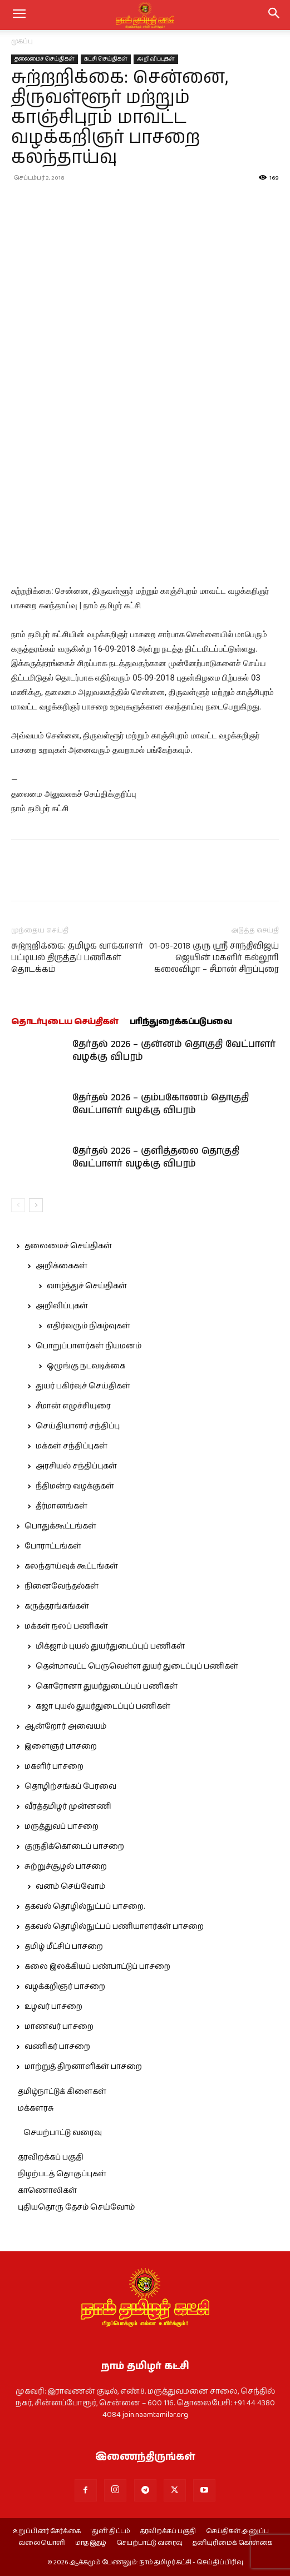  What do you see at coordinates (83, 1386) in the screenshot?
I see `துயர் பகிர்வுச் செய்திகள்` at bounding box center [83, 1386].